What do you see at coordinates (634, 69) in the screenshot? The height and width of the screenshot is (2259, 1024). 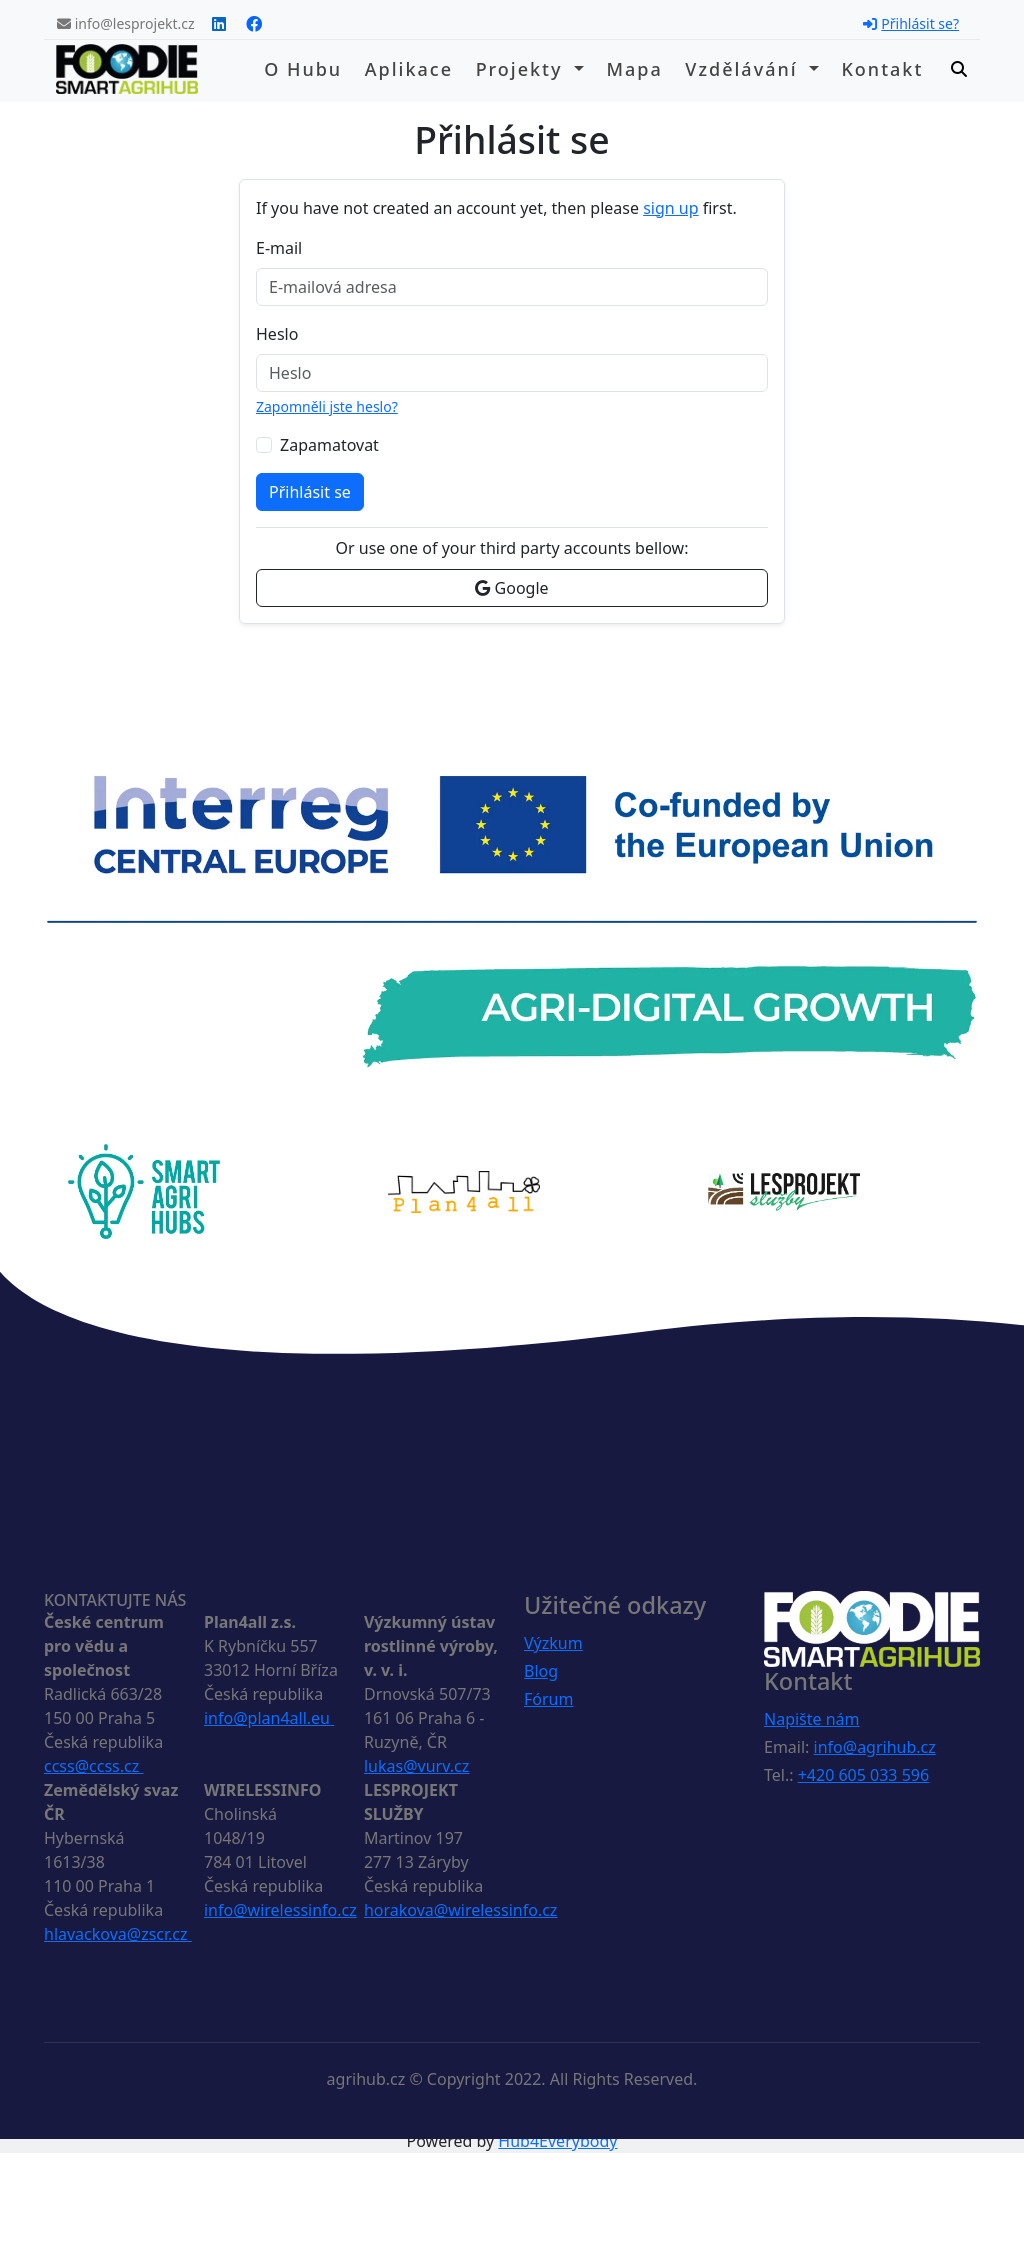 I see `Mapa` at bounding box center [634, 69].